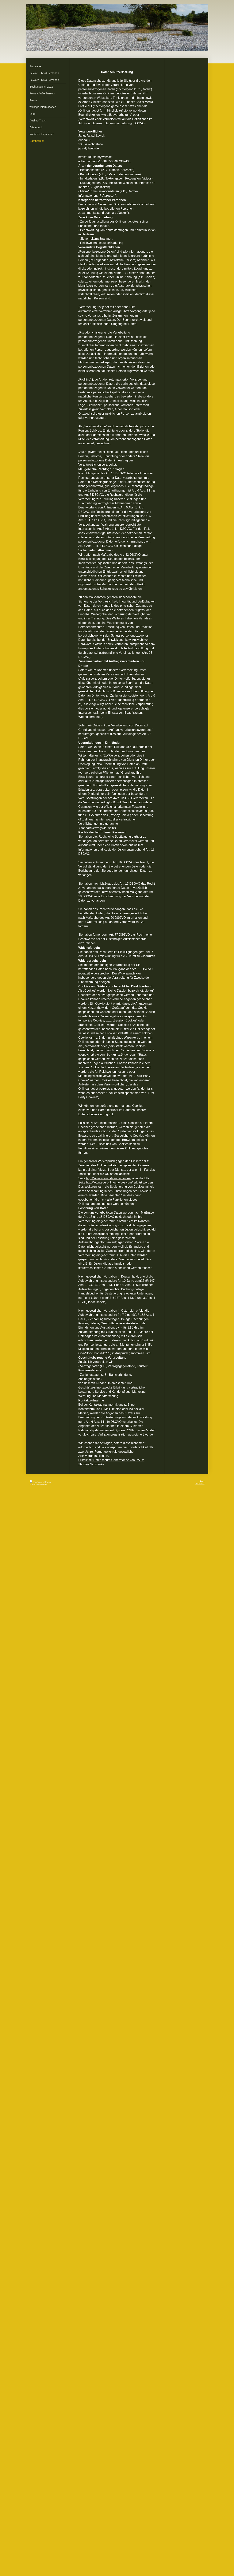  I want to click on Druckversion, so click(37, 1482).